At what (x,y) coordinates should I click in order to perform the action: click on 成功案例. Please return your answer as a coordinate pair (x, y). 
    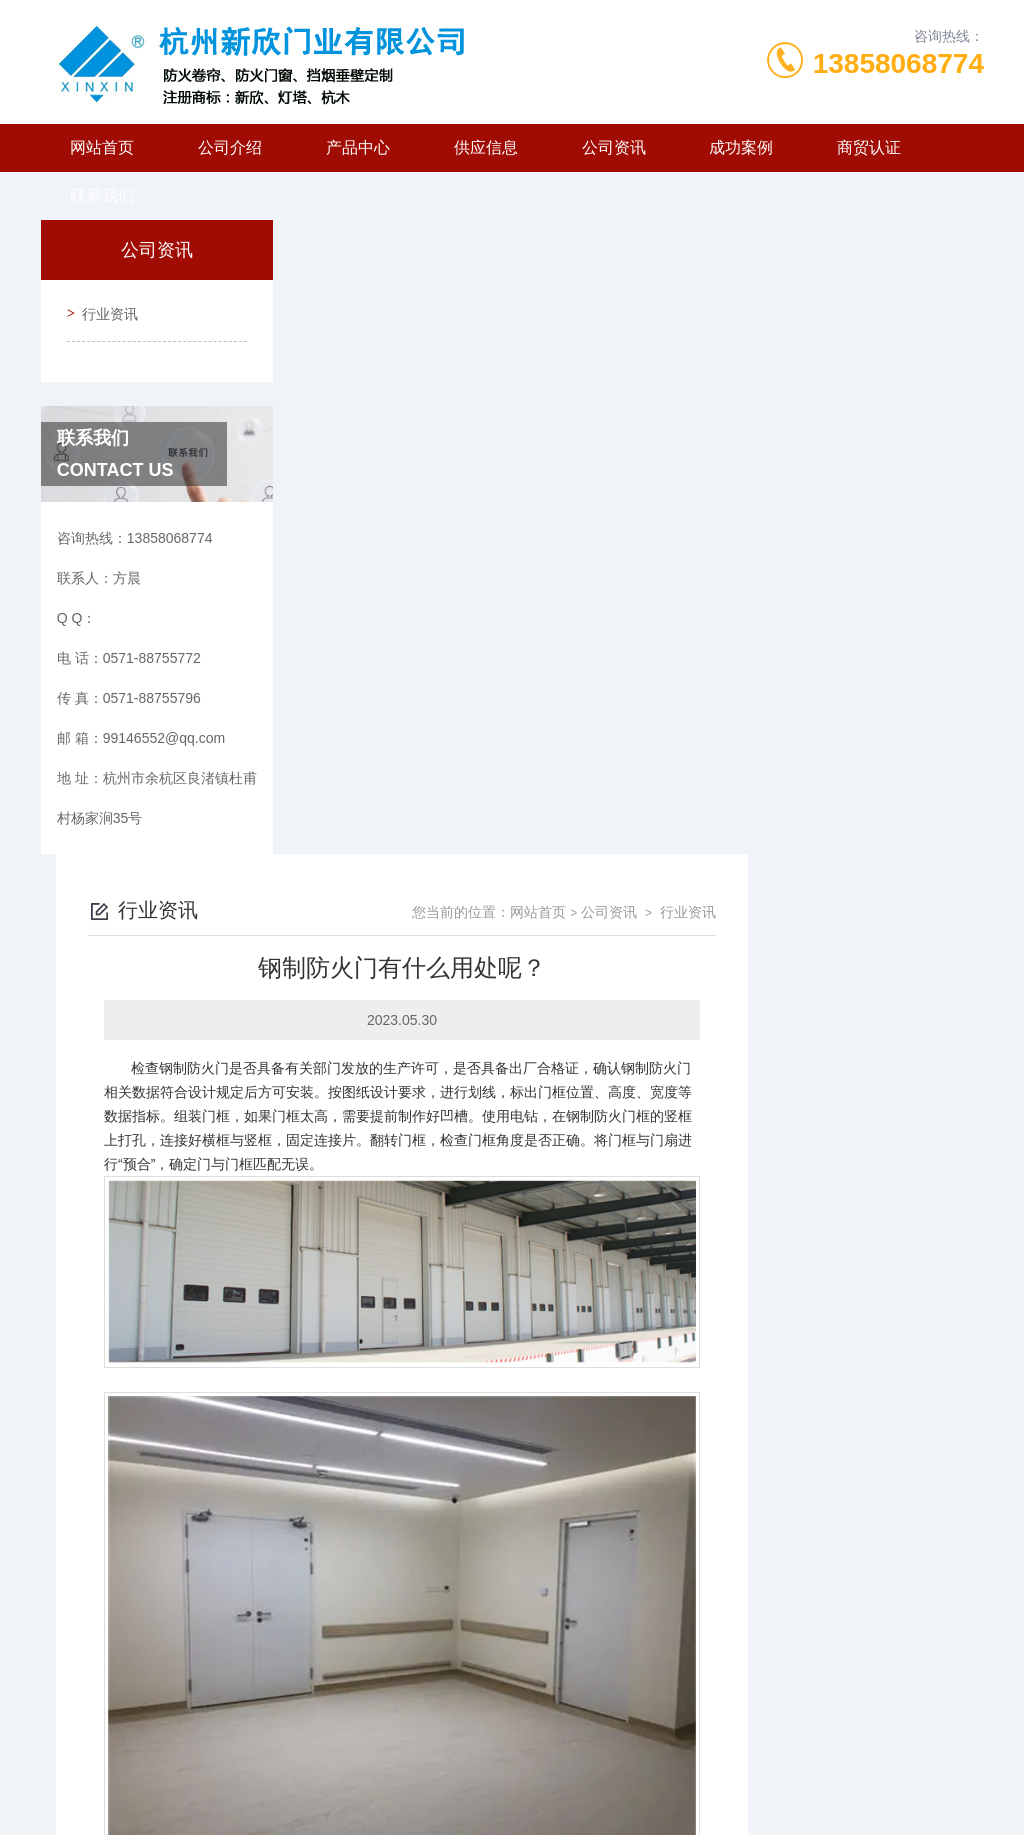
    Looking at the image, I should click on (741, 147).